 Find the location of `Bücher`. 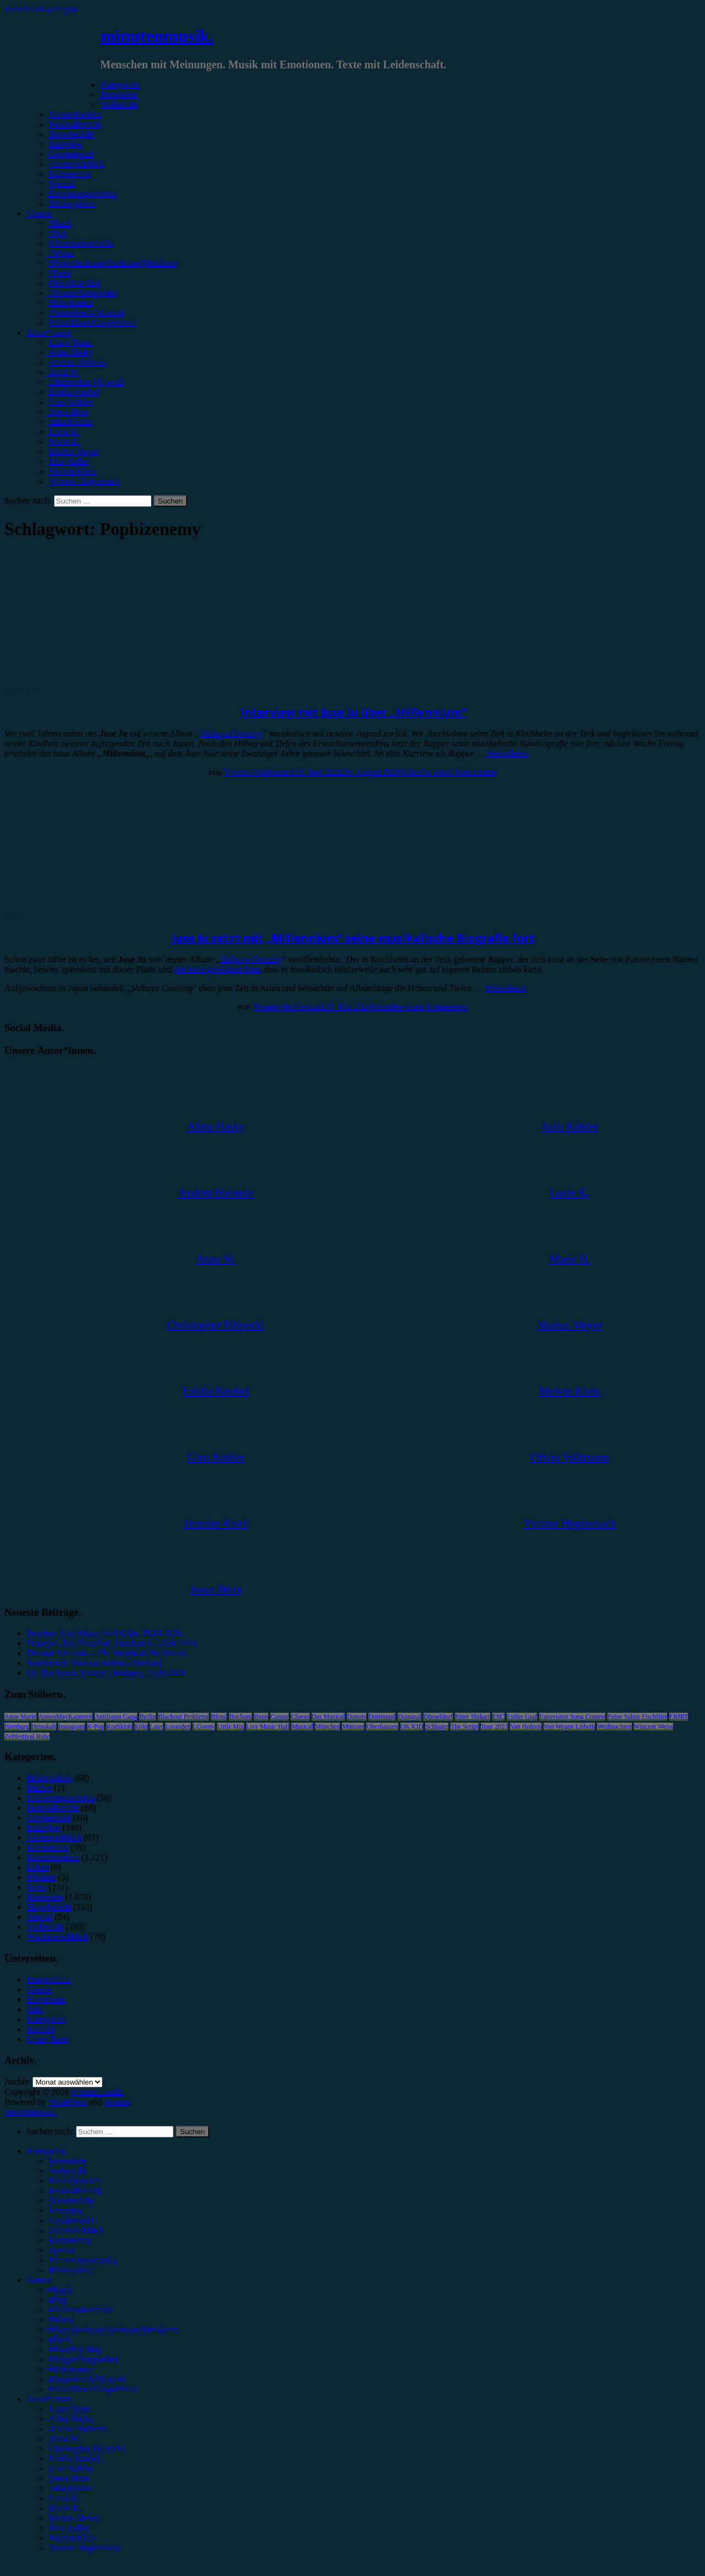

Bücher is located at coordinates (39, 1788).